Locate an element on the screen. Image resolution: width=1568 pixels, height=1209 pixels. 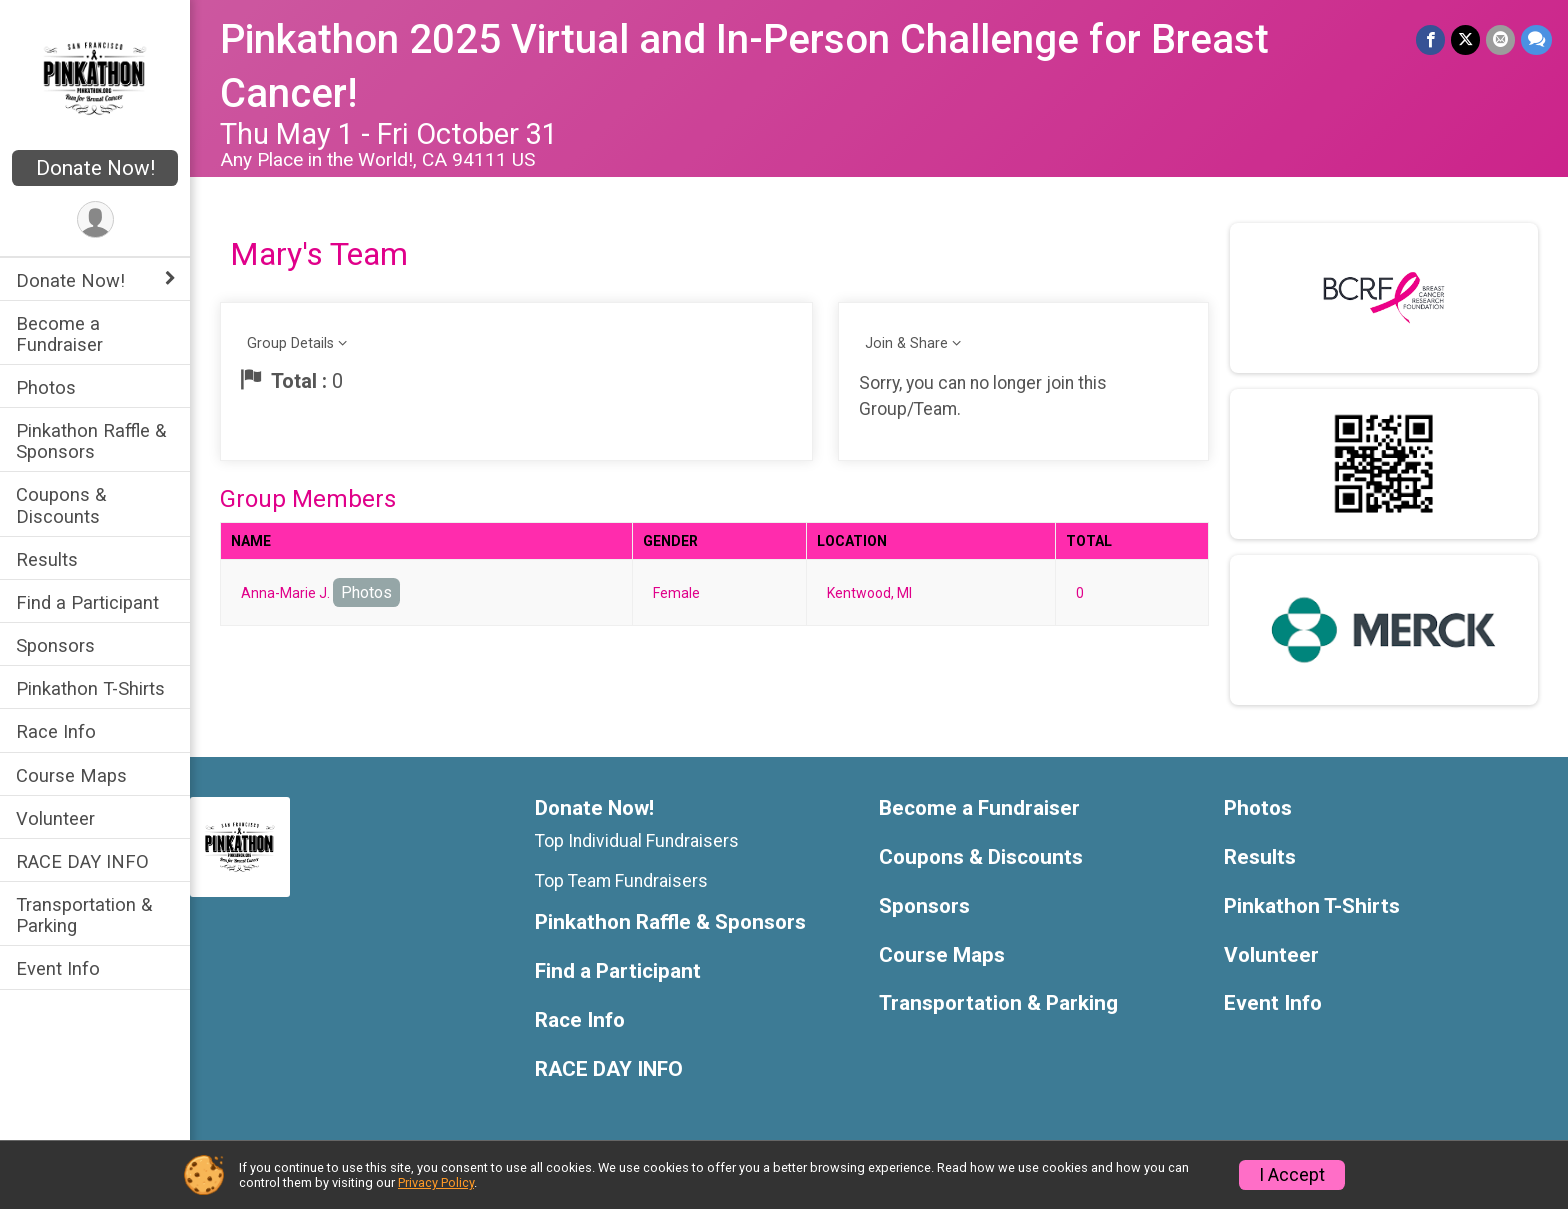
Sponsors is located at coordinates (55, 645).